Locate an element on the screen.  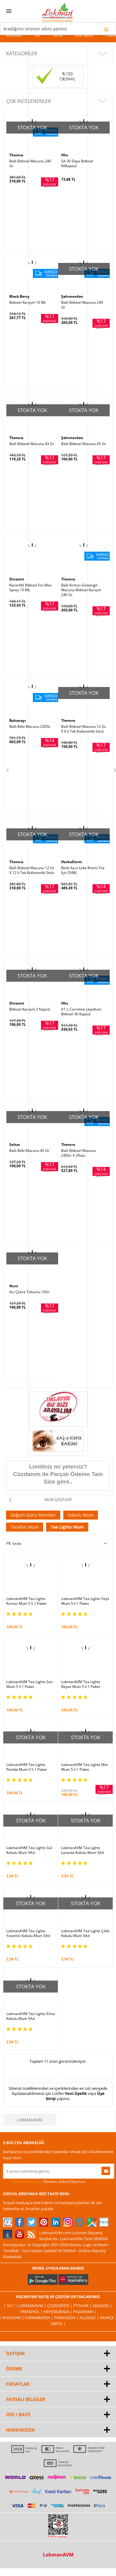
Cilt is located at coordinates (37, 35).